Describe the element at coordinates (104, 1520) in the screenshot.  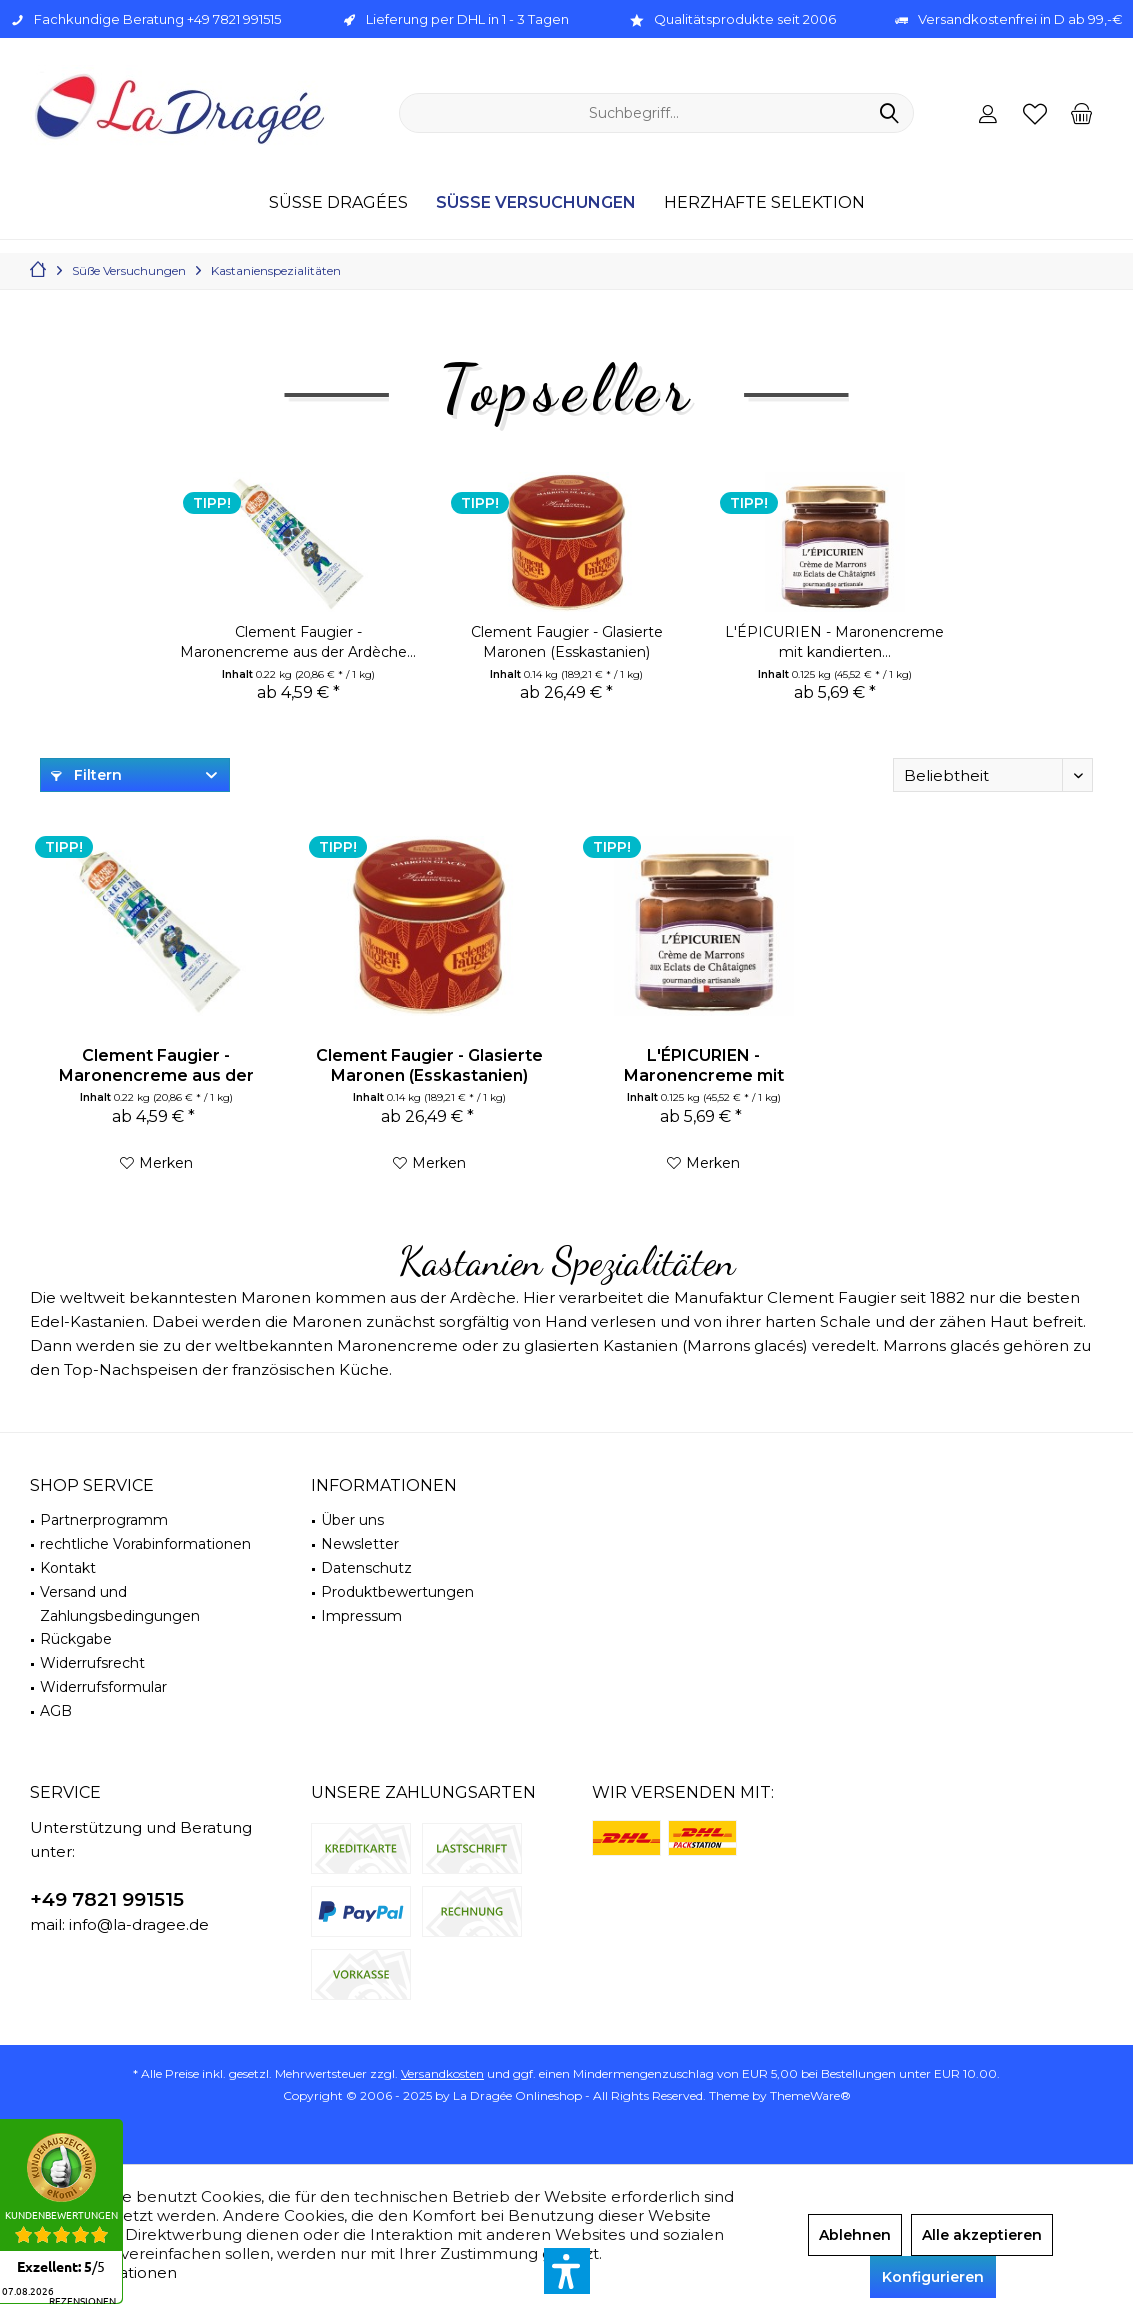
I see `Partnerprogramm` at that location.